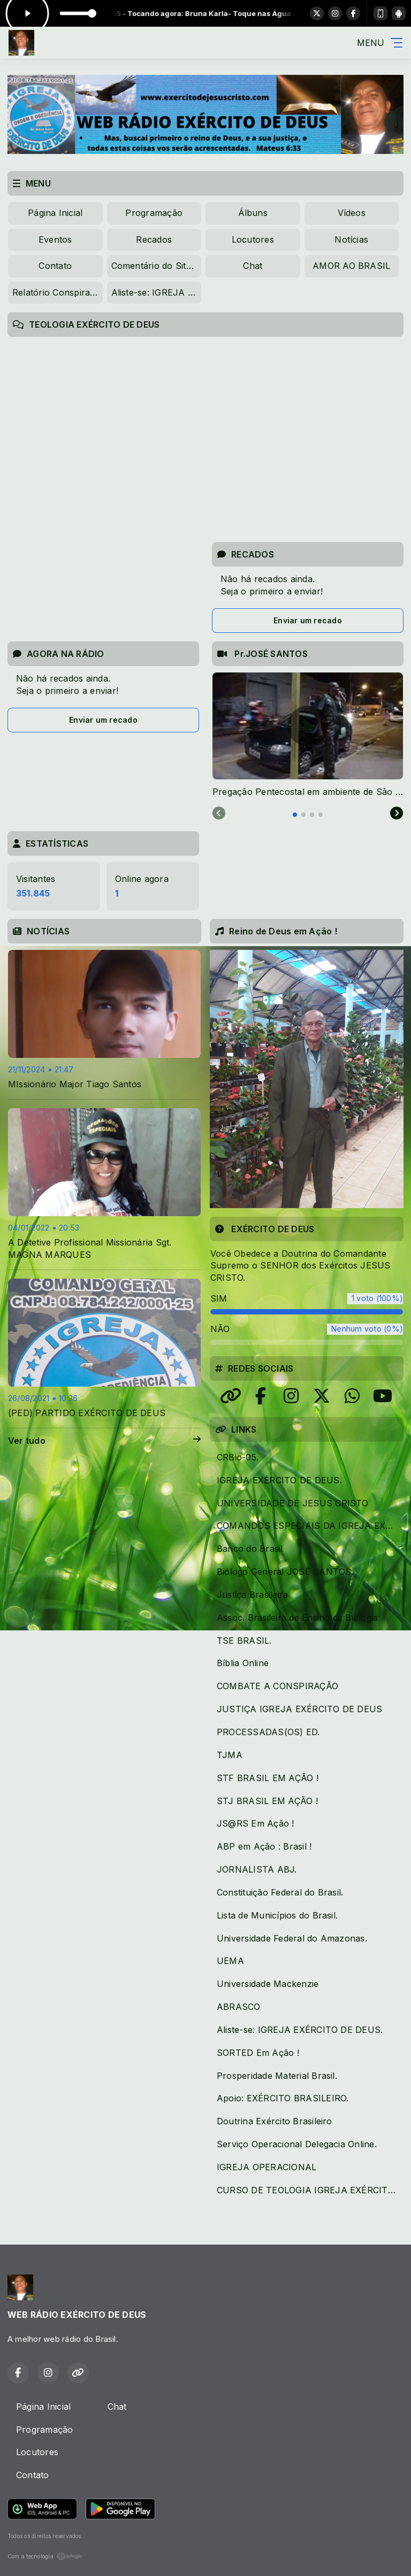 This screenshot has height=2576, width=411. Describe the element at coordinates (230, 1960) in the screenshot. I see `UEMA` at that location.